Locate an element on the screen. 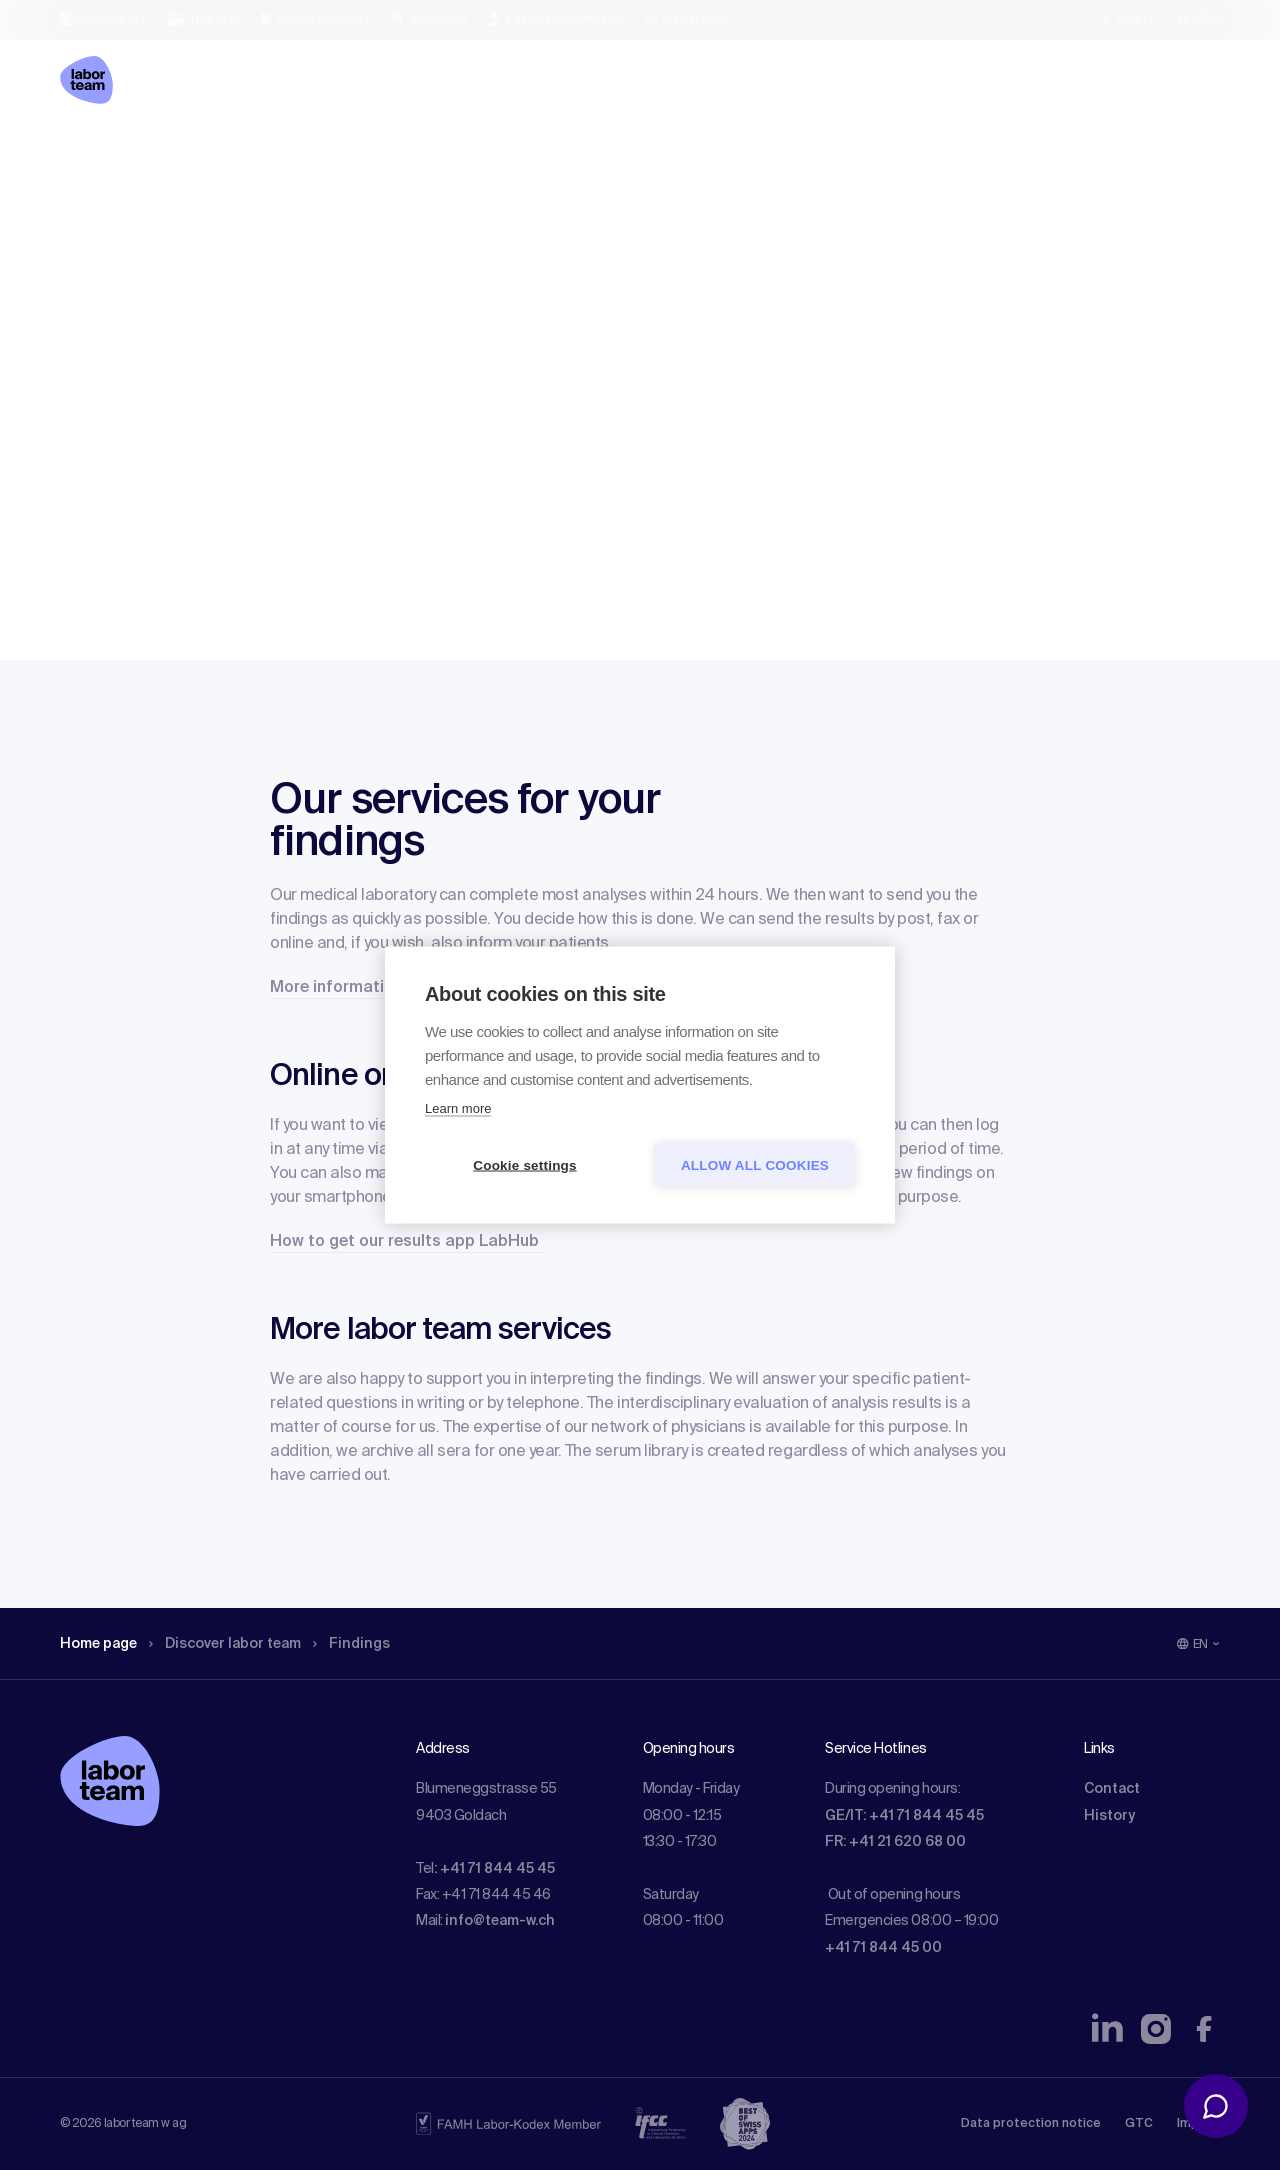 This screenshot has height=2170, width=1280. Contact is located at coordinates (1112, 1789).